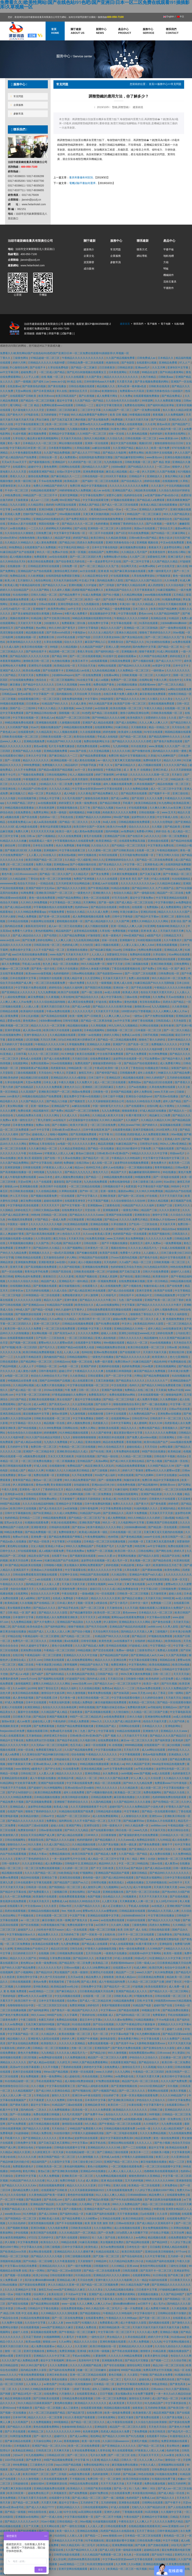 The height and width of the screenshot is (2576, 192). What do you see at coordinates (102, 1868) in the screenshot?
I see `国产 中文 日韩 欧美` at bounding box center [102, 1868].